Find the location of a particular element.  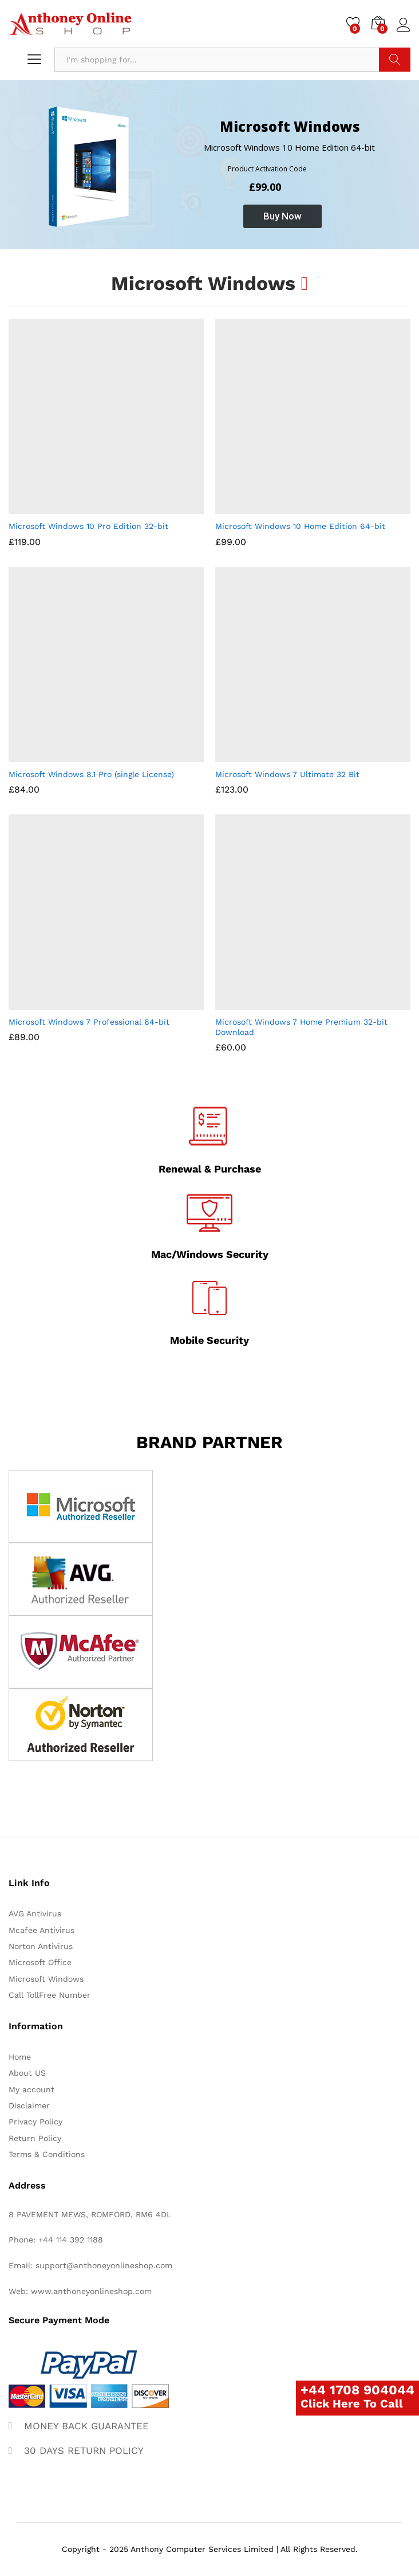

Return Policy is located at coordinates (35, 2138).